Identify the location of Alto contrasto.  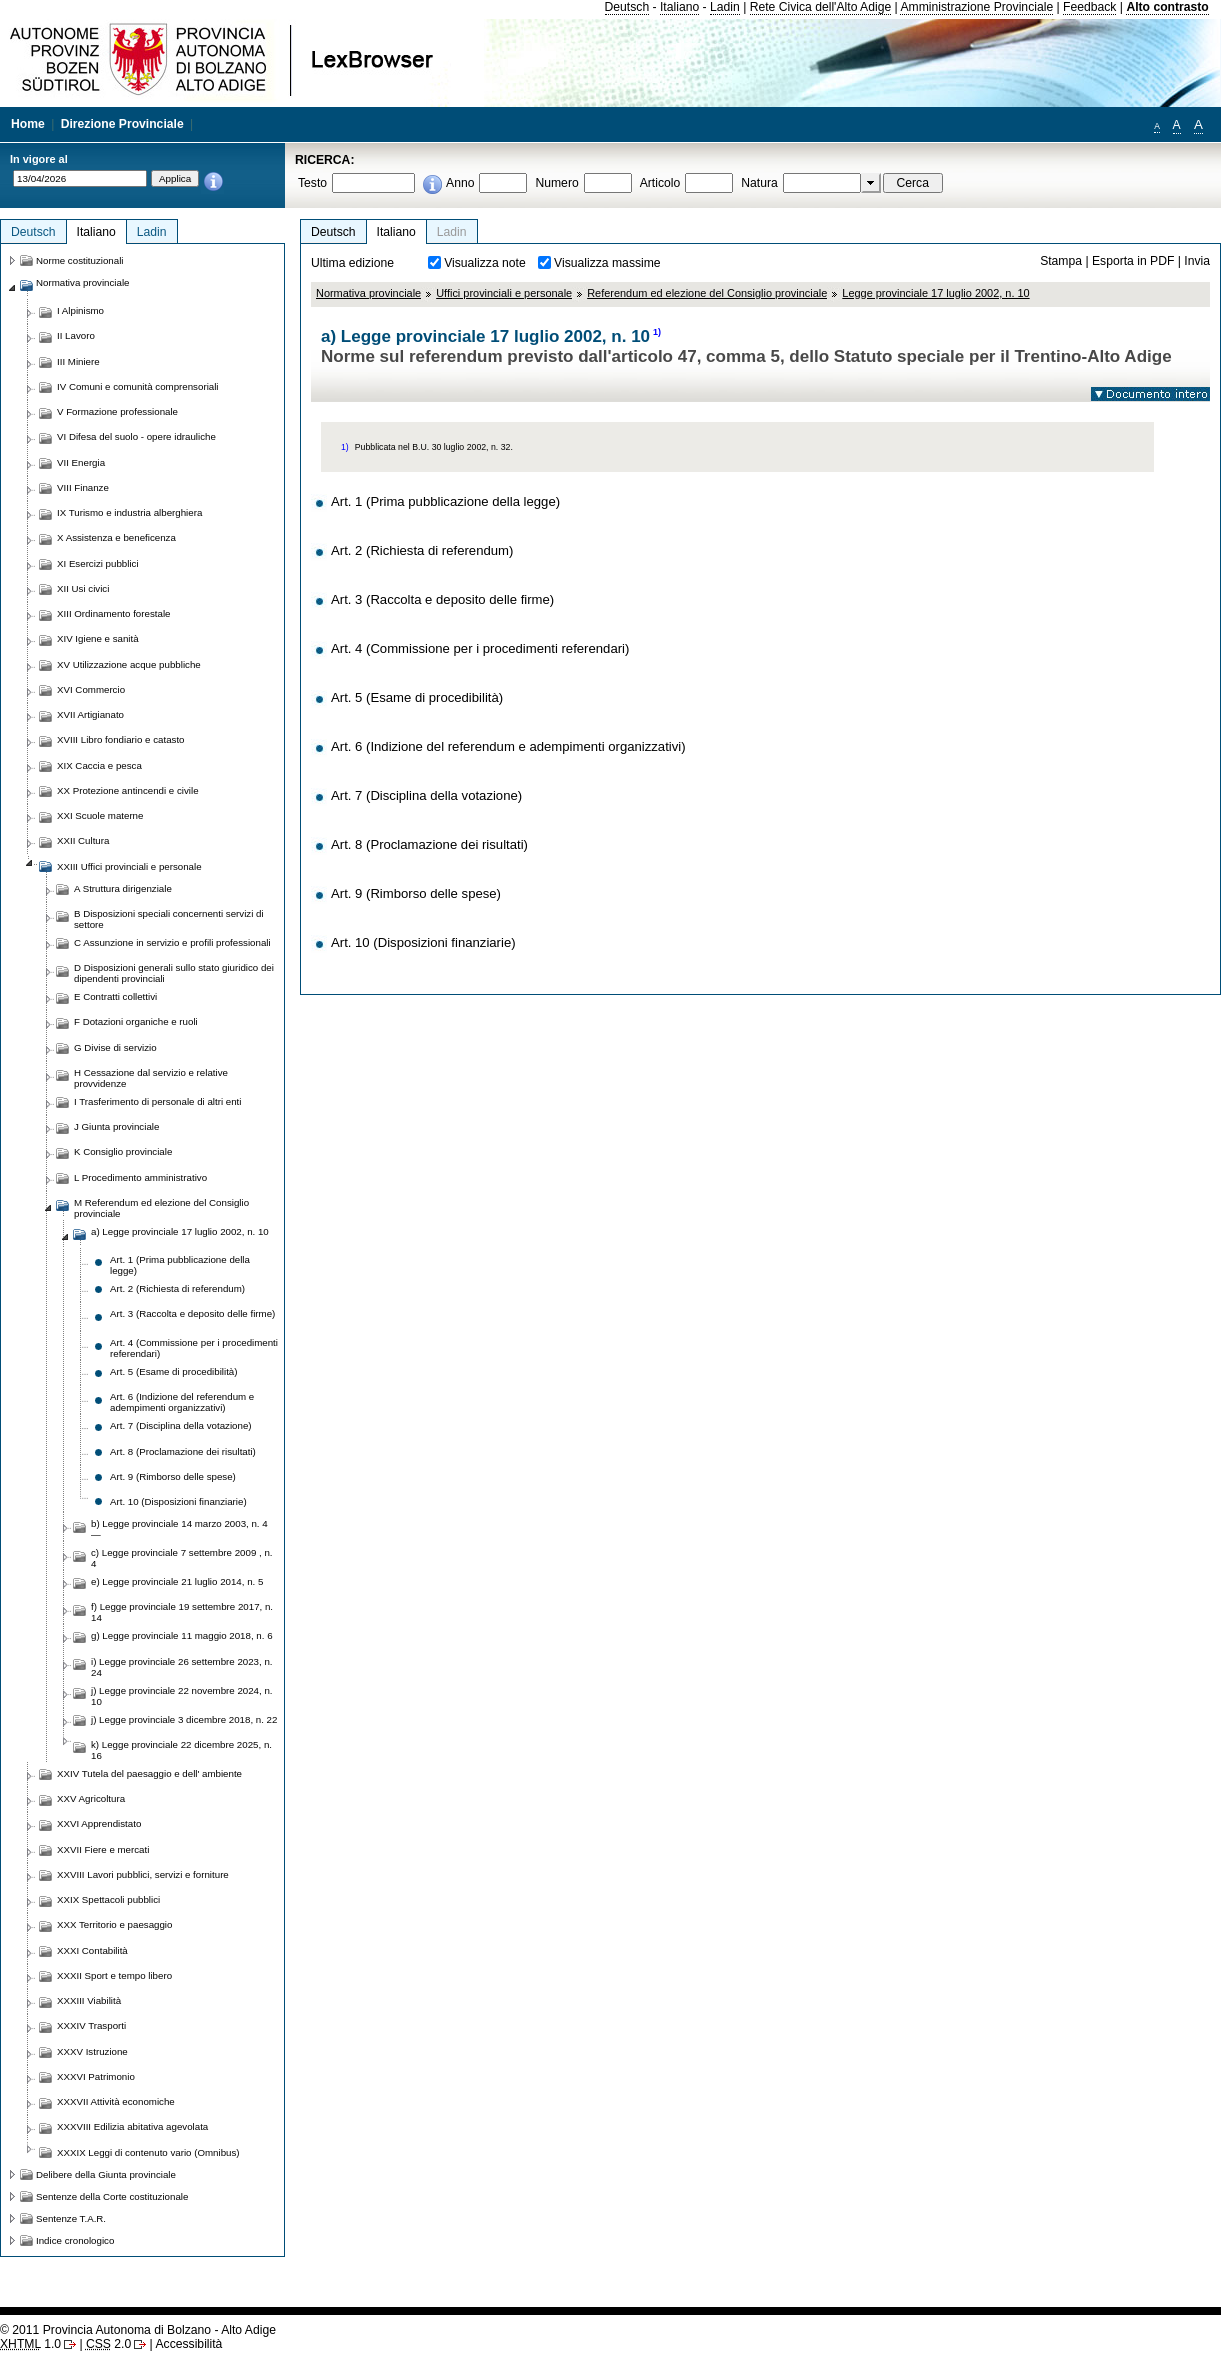
(1167, 7).